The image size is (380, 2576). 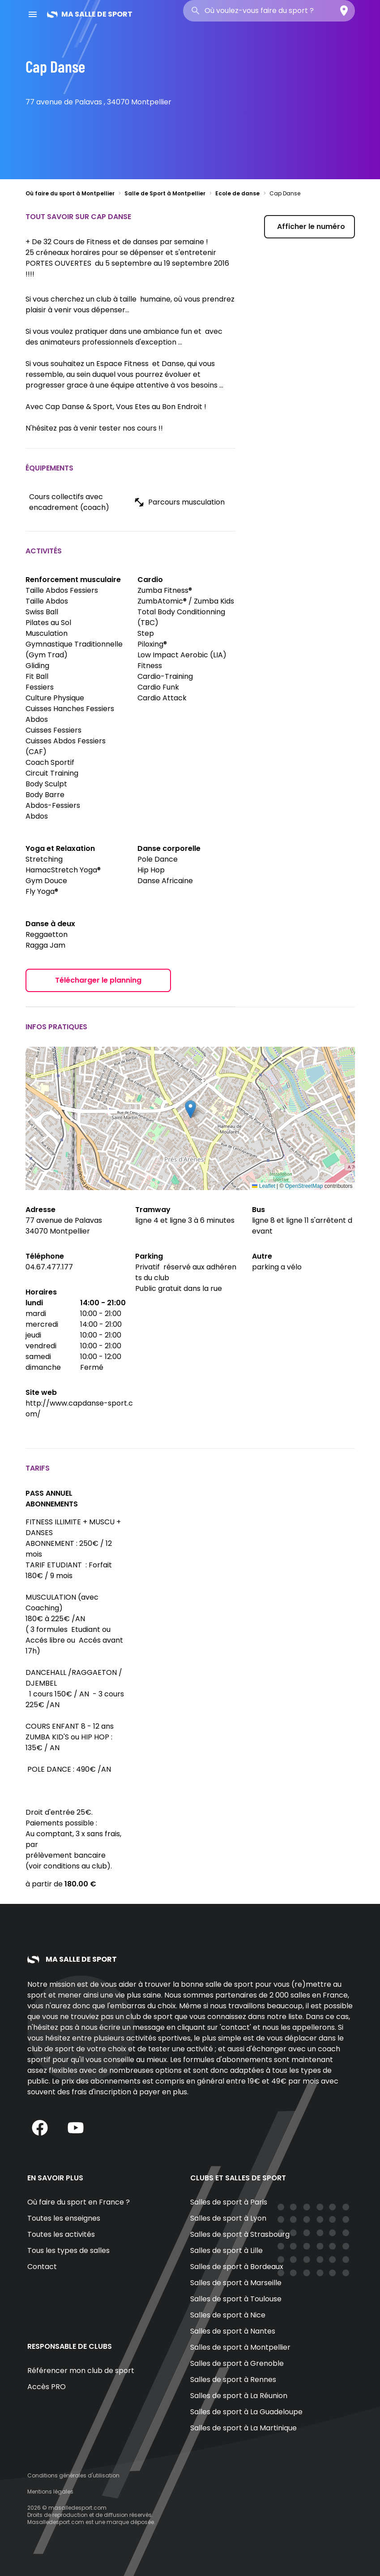 I want to click on Salles de sport à Strasbourg, so click(x=240, y=2234).